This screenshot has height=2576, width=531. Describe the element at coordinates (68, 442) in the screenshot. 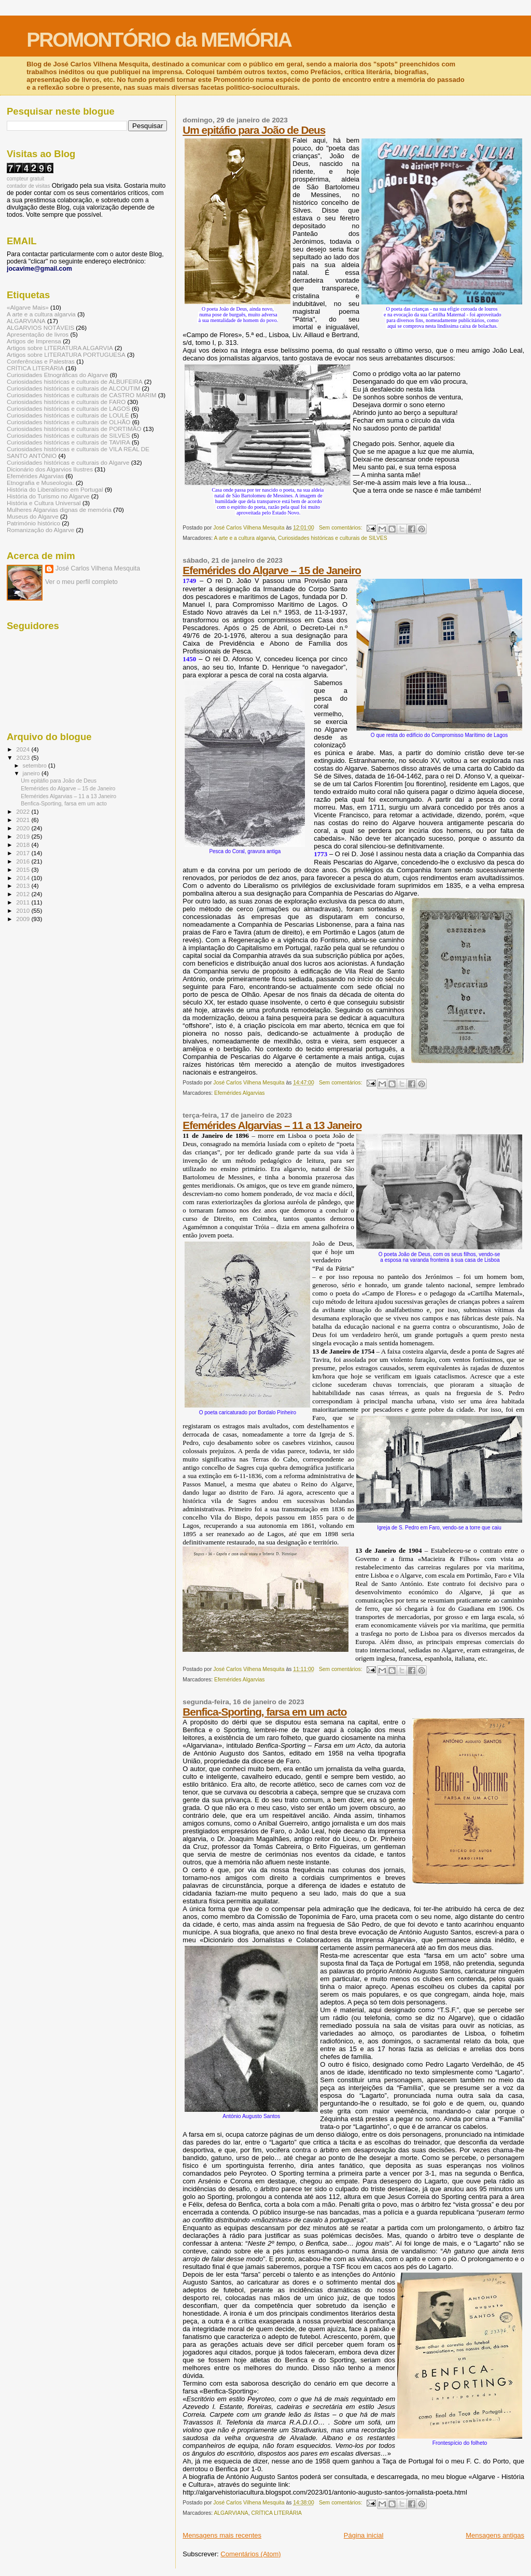

I see `Curiosidades históricas e culturais de TAVIRA` at that location.